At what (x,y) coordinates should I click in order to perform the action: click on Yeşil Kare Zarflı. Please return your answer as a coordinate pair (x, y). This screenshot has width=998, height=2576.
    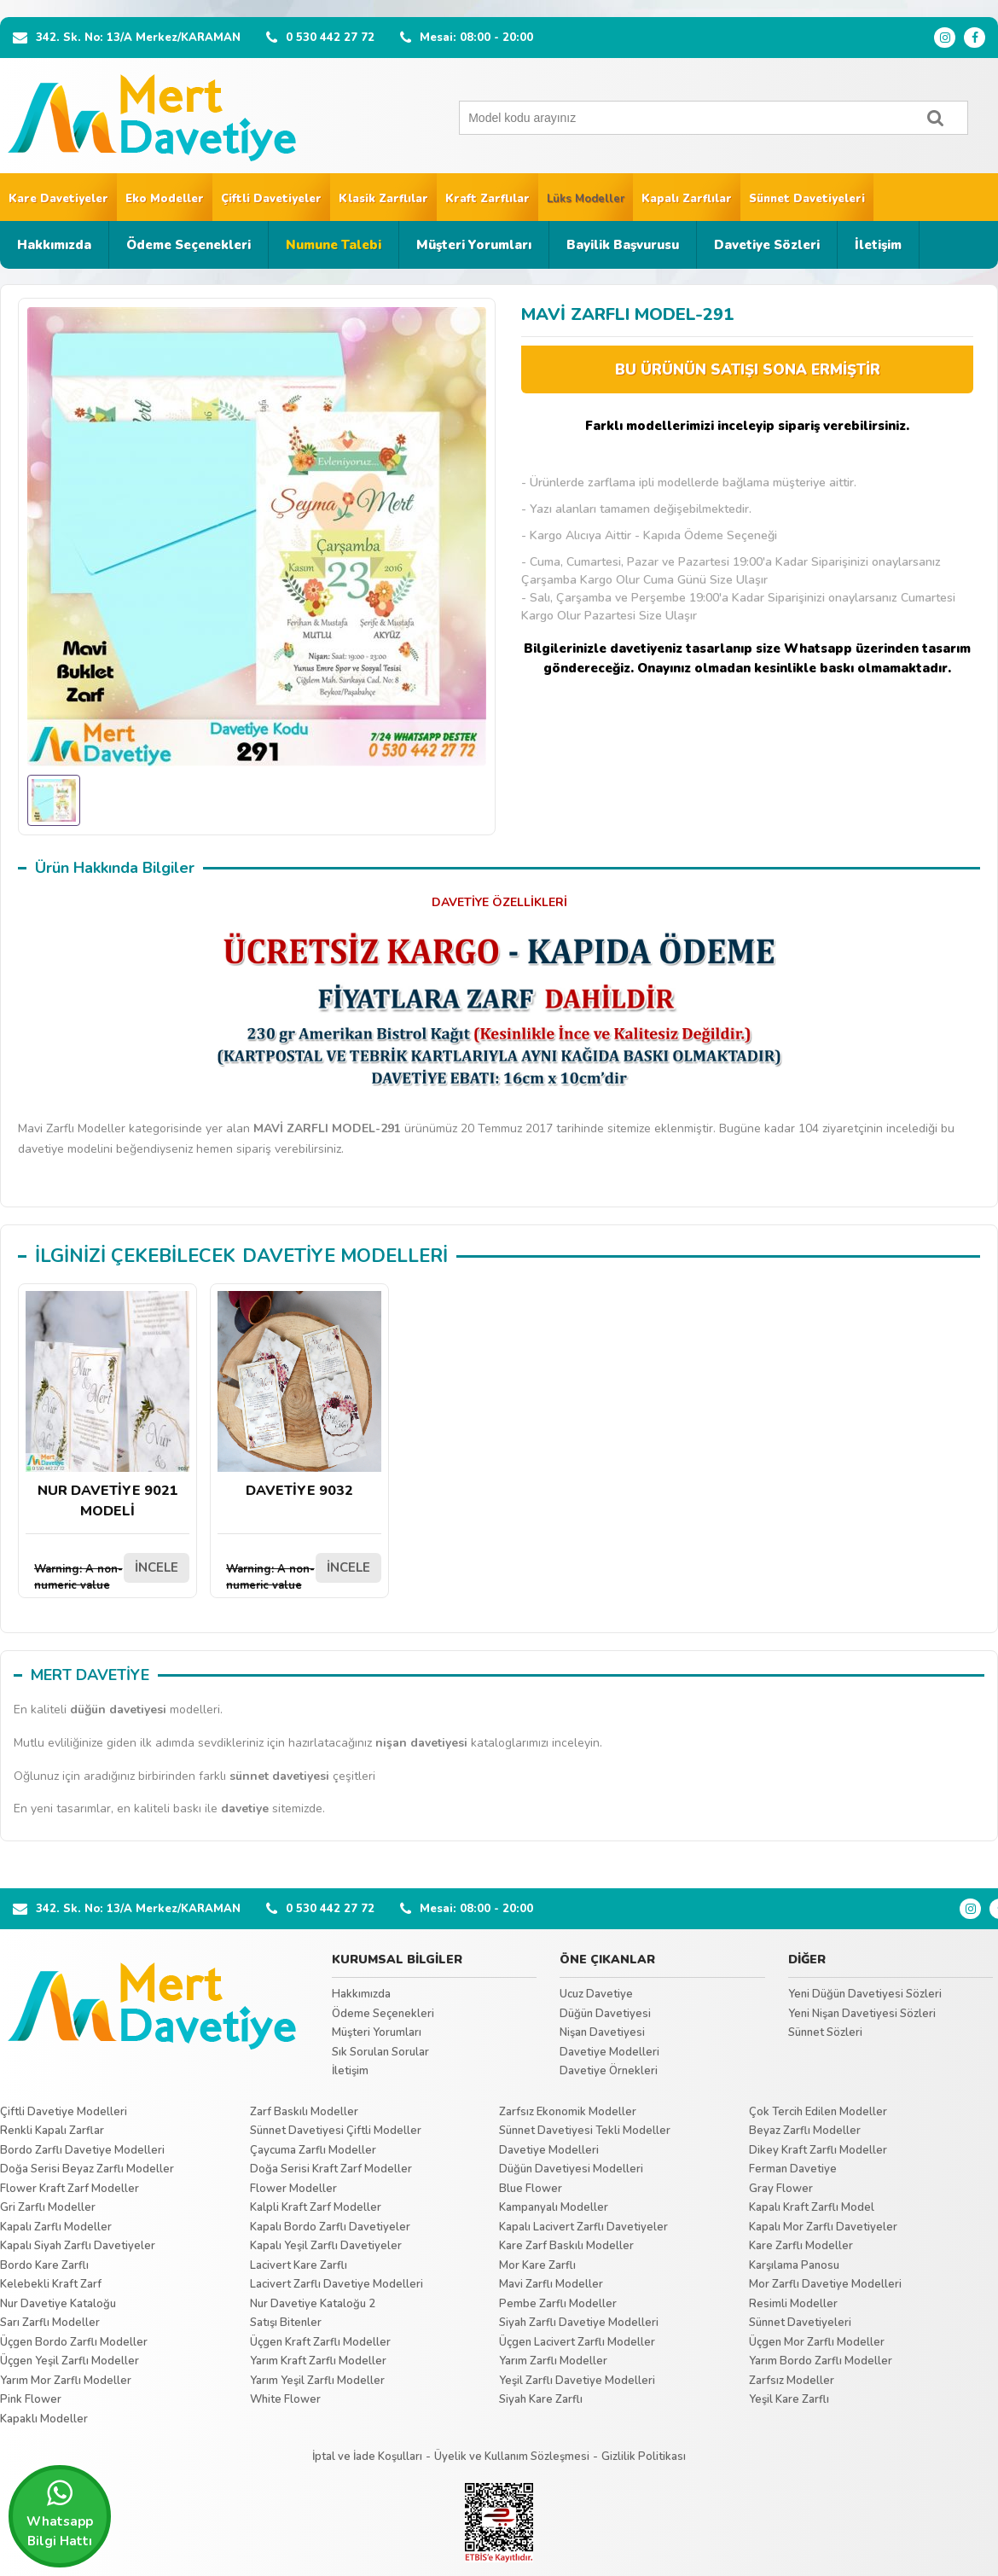
    Looking at the image, I should click on (789, 2399).